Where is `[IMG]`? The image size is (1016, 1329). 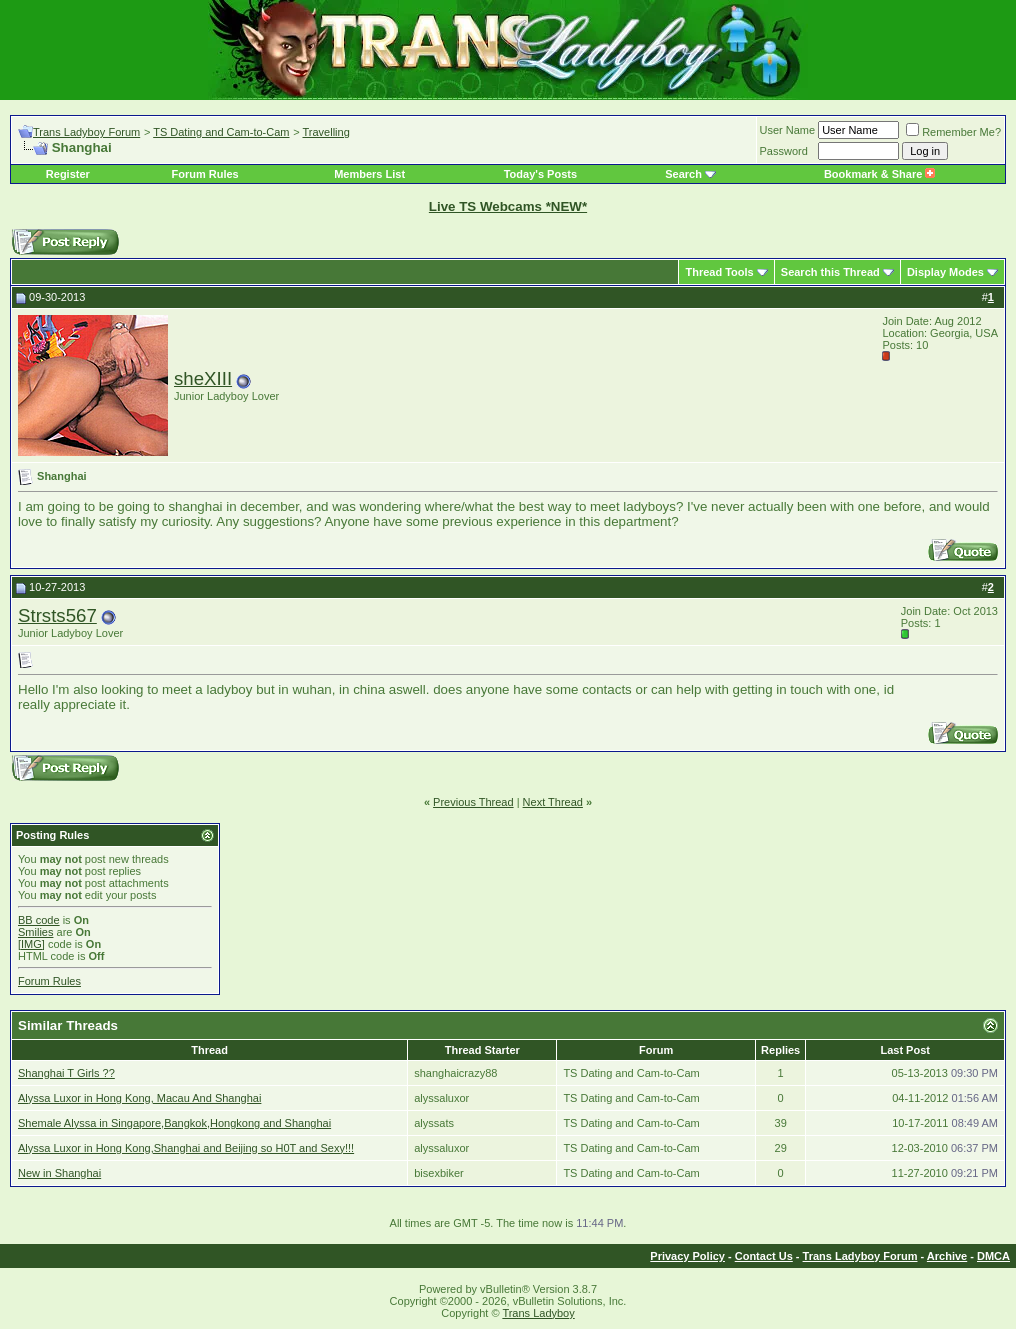 [IMG] is located at coordinates (31, 944).